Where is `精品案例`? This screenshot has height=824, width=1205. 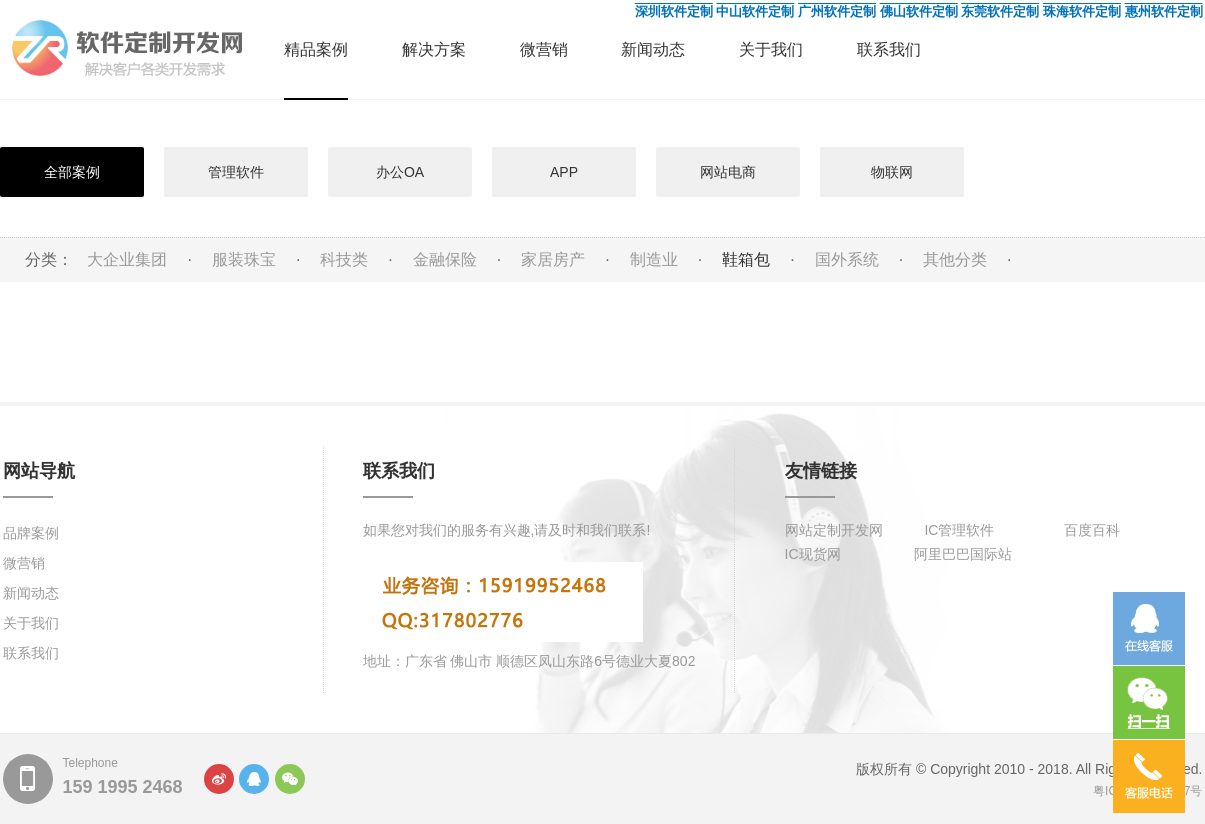 精品案例 is located at coordinates (316, 49).